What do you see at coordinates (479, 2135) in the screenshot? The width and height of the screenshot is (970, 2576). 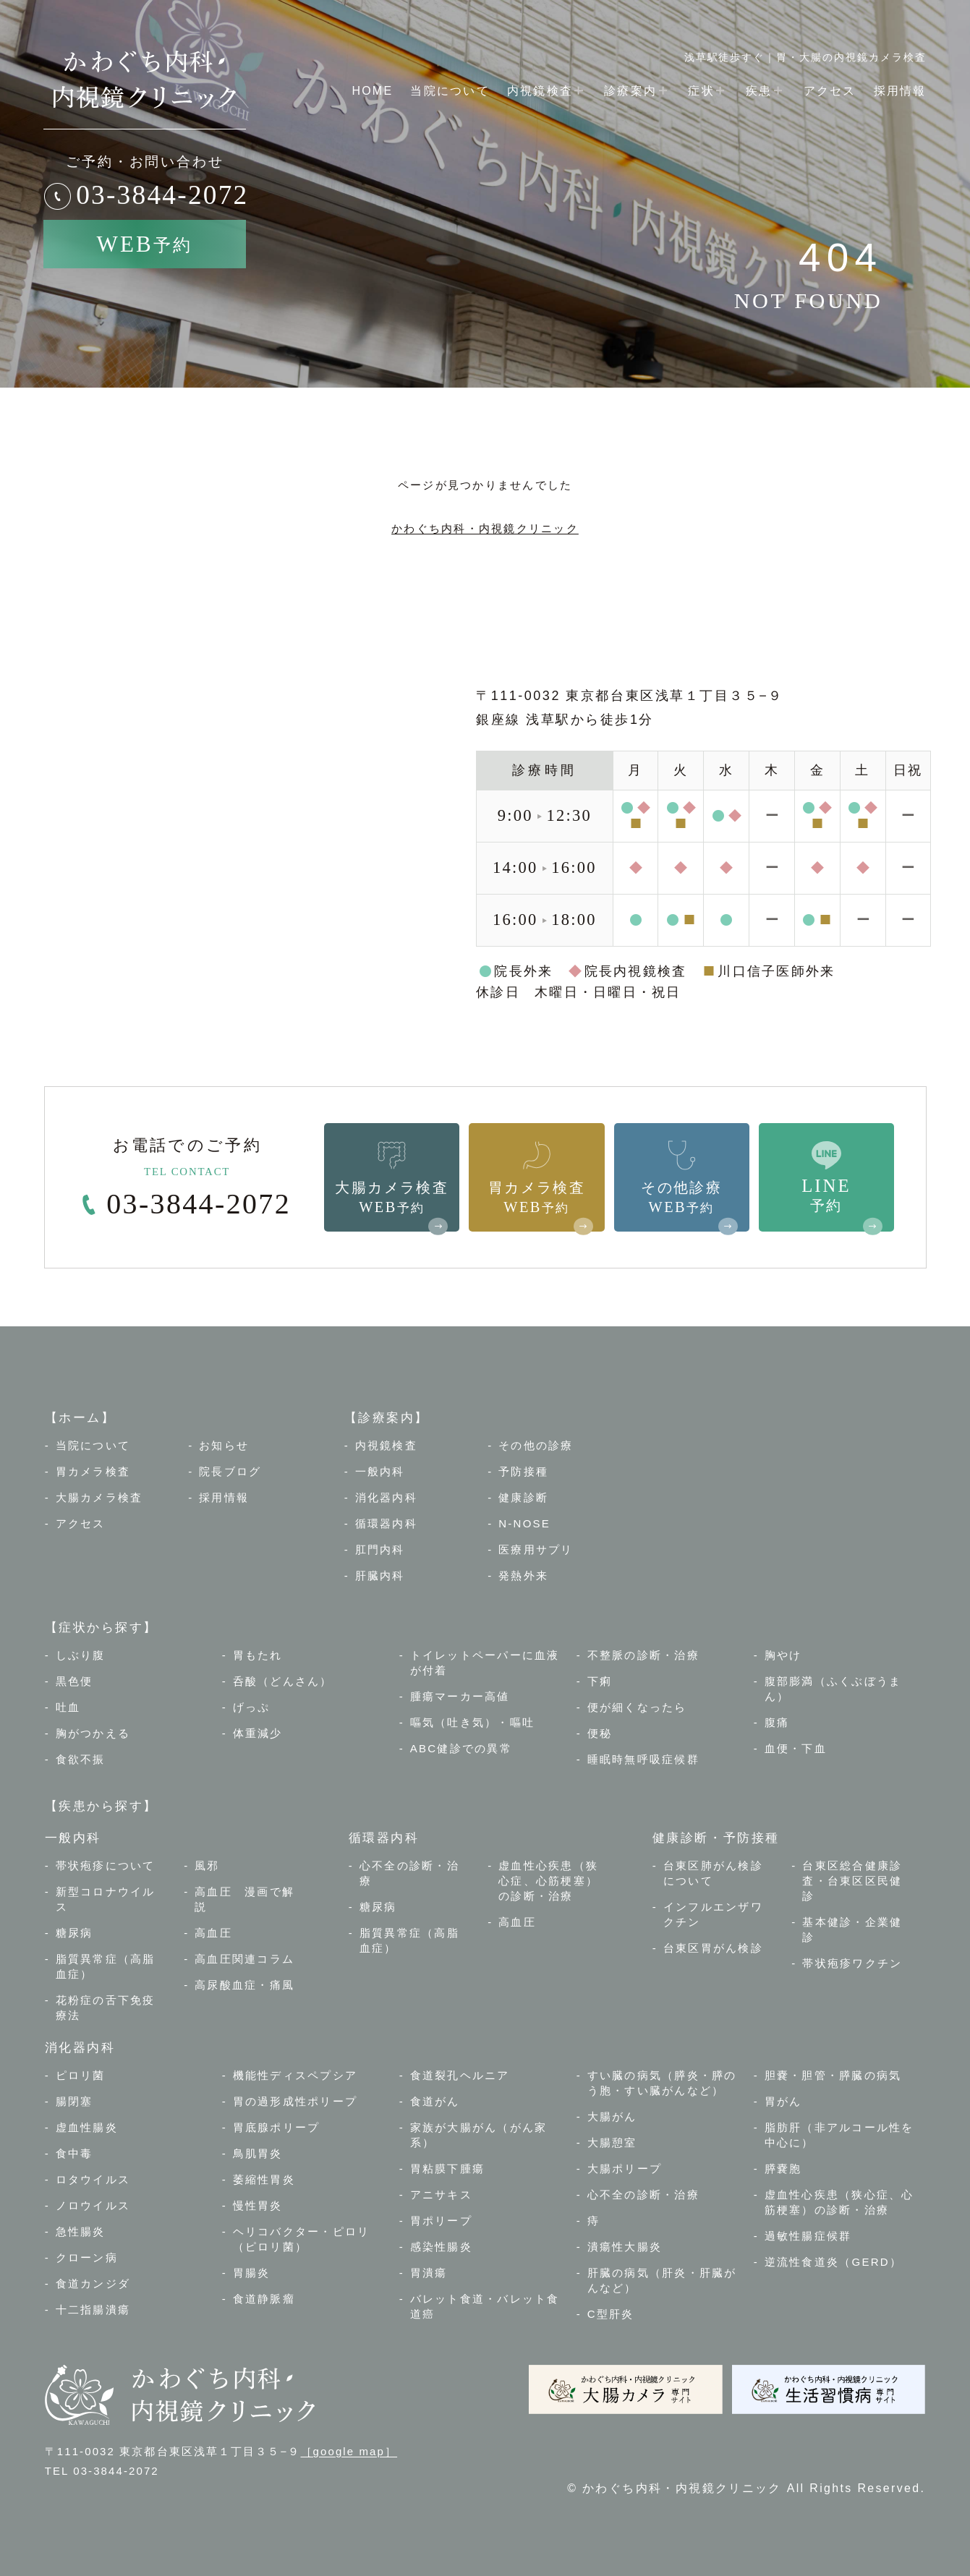 I see `家族が大腸がん（がん家系）` at bounding box center [479, 2135].